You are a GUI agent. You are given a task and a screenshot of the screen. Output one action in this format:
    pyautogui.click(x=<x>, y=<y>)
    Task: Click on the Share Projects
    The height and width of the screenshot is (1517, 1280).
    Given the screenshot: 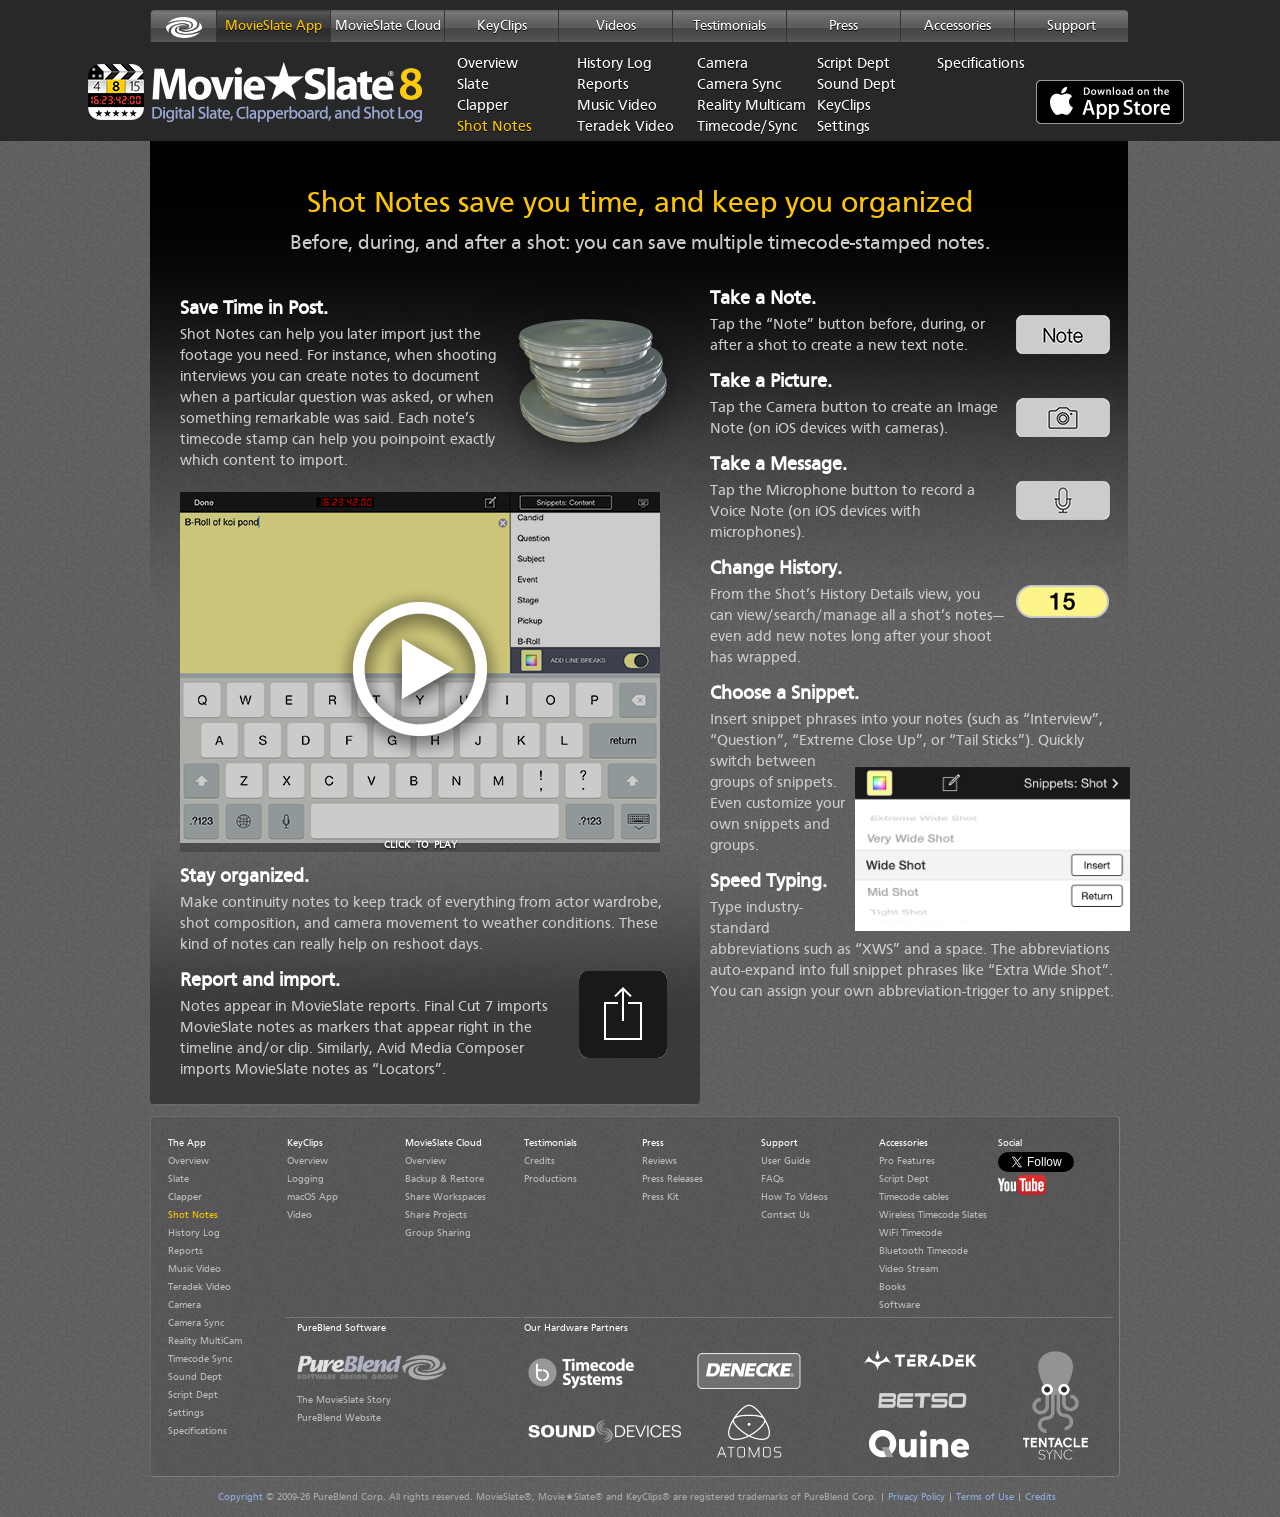 What is the action you would take?
    pyautogui.click(x=436, y=1215)
    